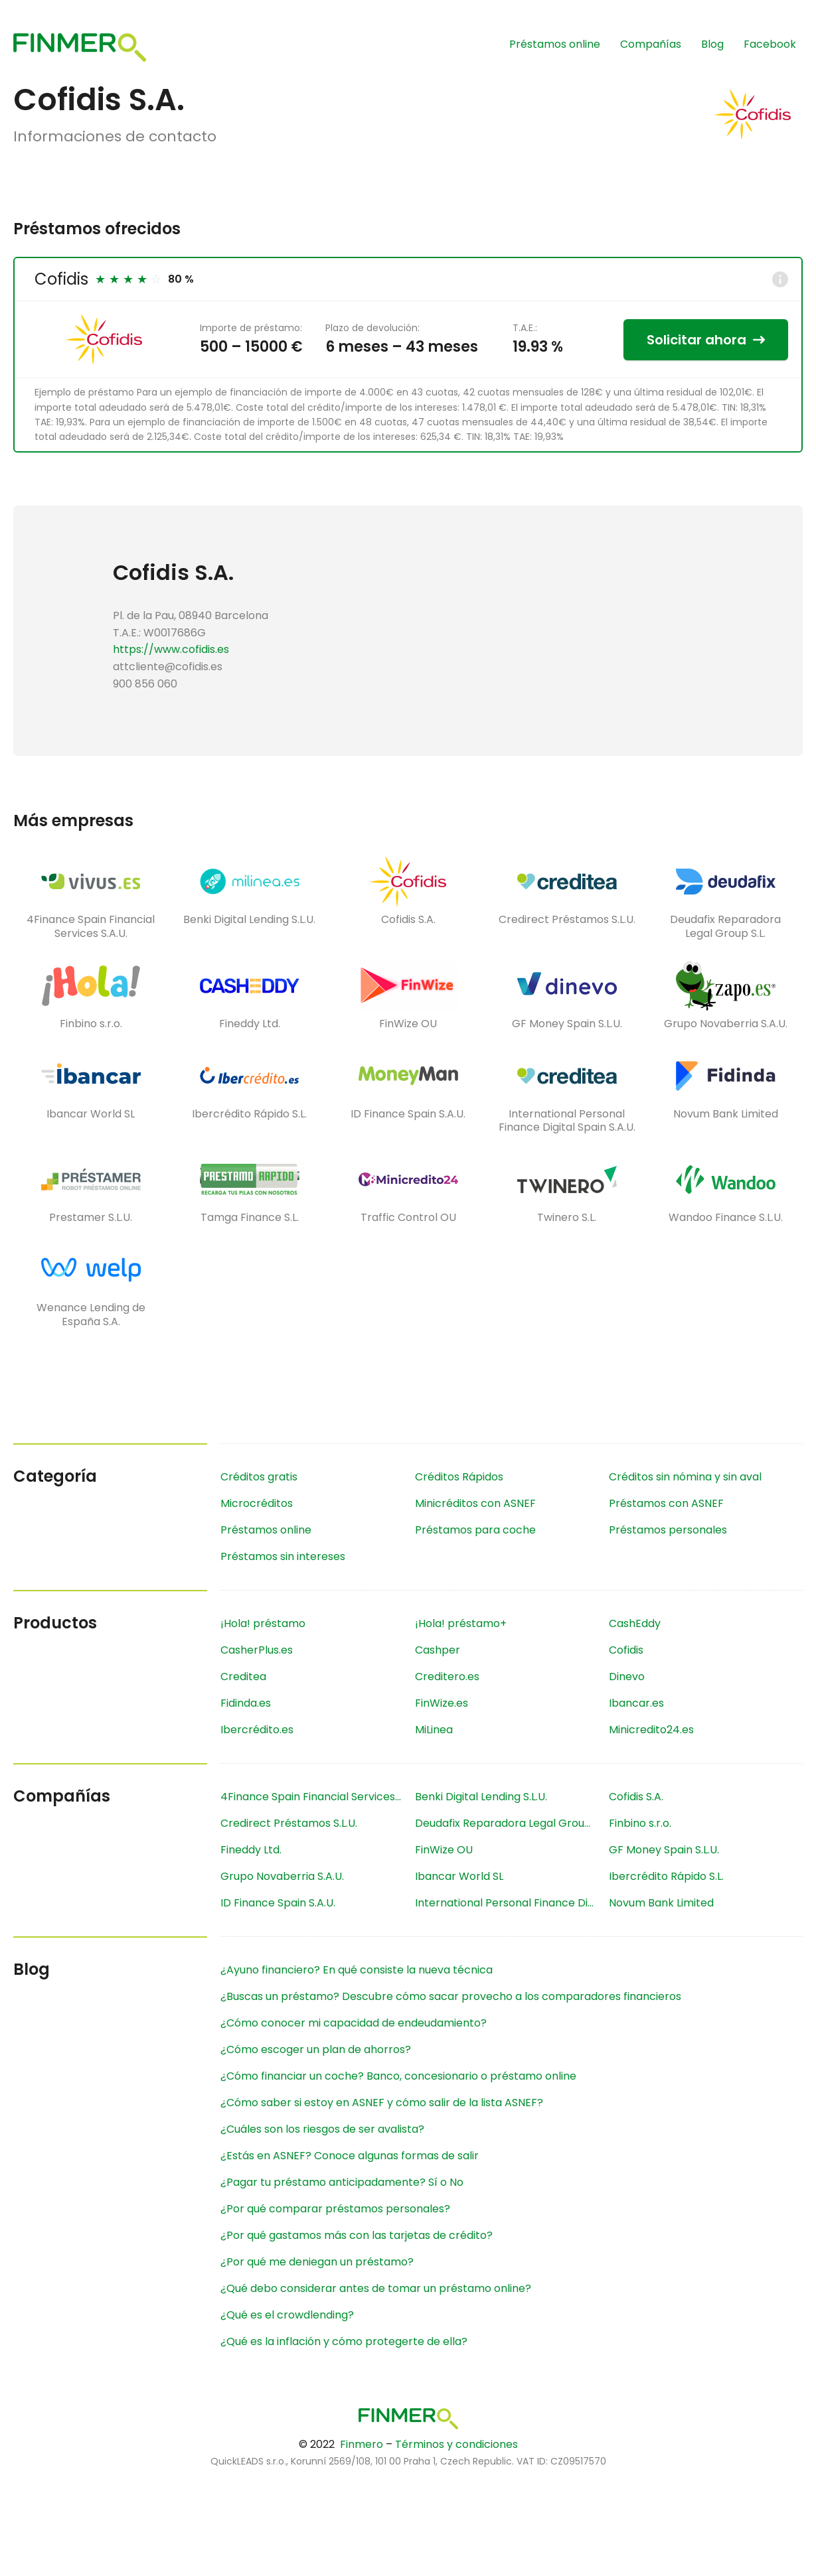  What do you see at coordinates (356, 2235) in the screenshot?
I see `¿Por qué gastamos más con las tarjetas de crédito?` at bounding box center [356, 2235].